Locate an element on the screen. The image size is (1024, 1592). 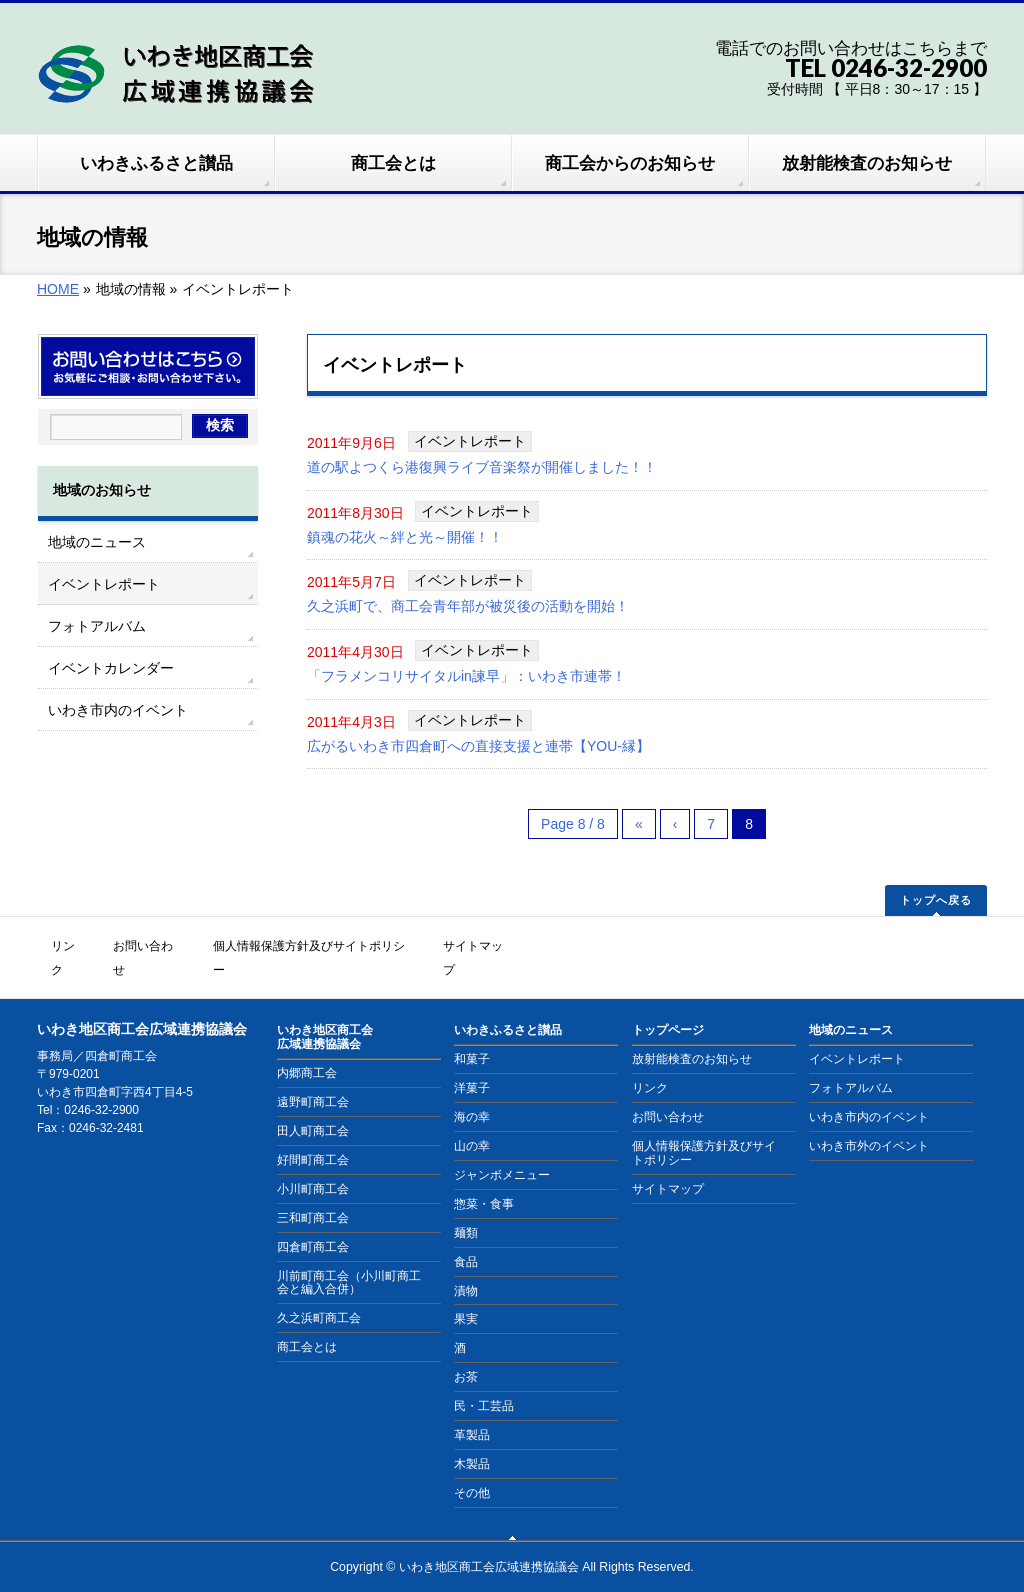
洋菓子 is located at coordinates (472, 1063).